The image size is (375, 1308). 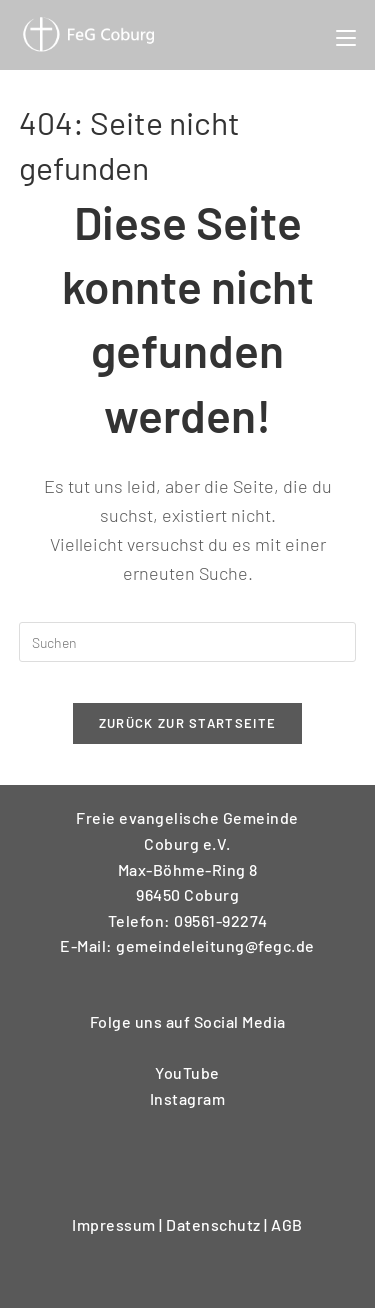 What do you see at coordinates (188, 642) in the screenshot?
I see `[Suchabfrage eingeben]` at bounding box center [188, 642].